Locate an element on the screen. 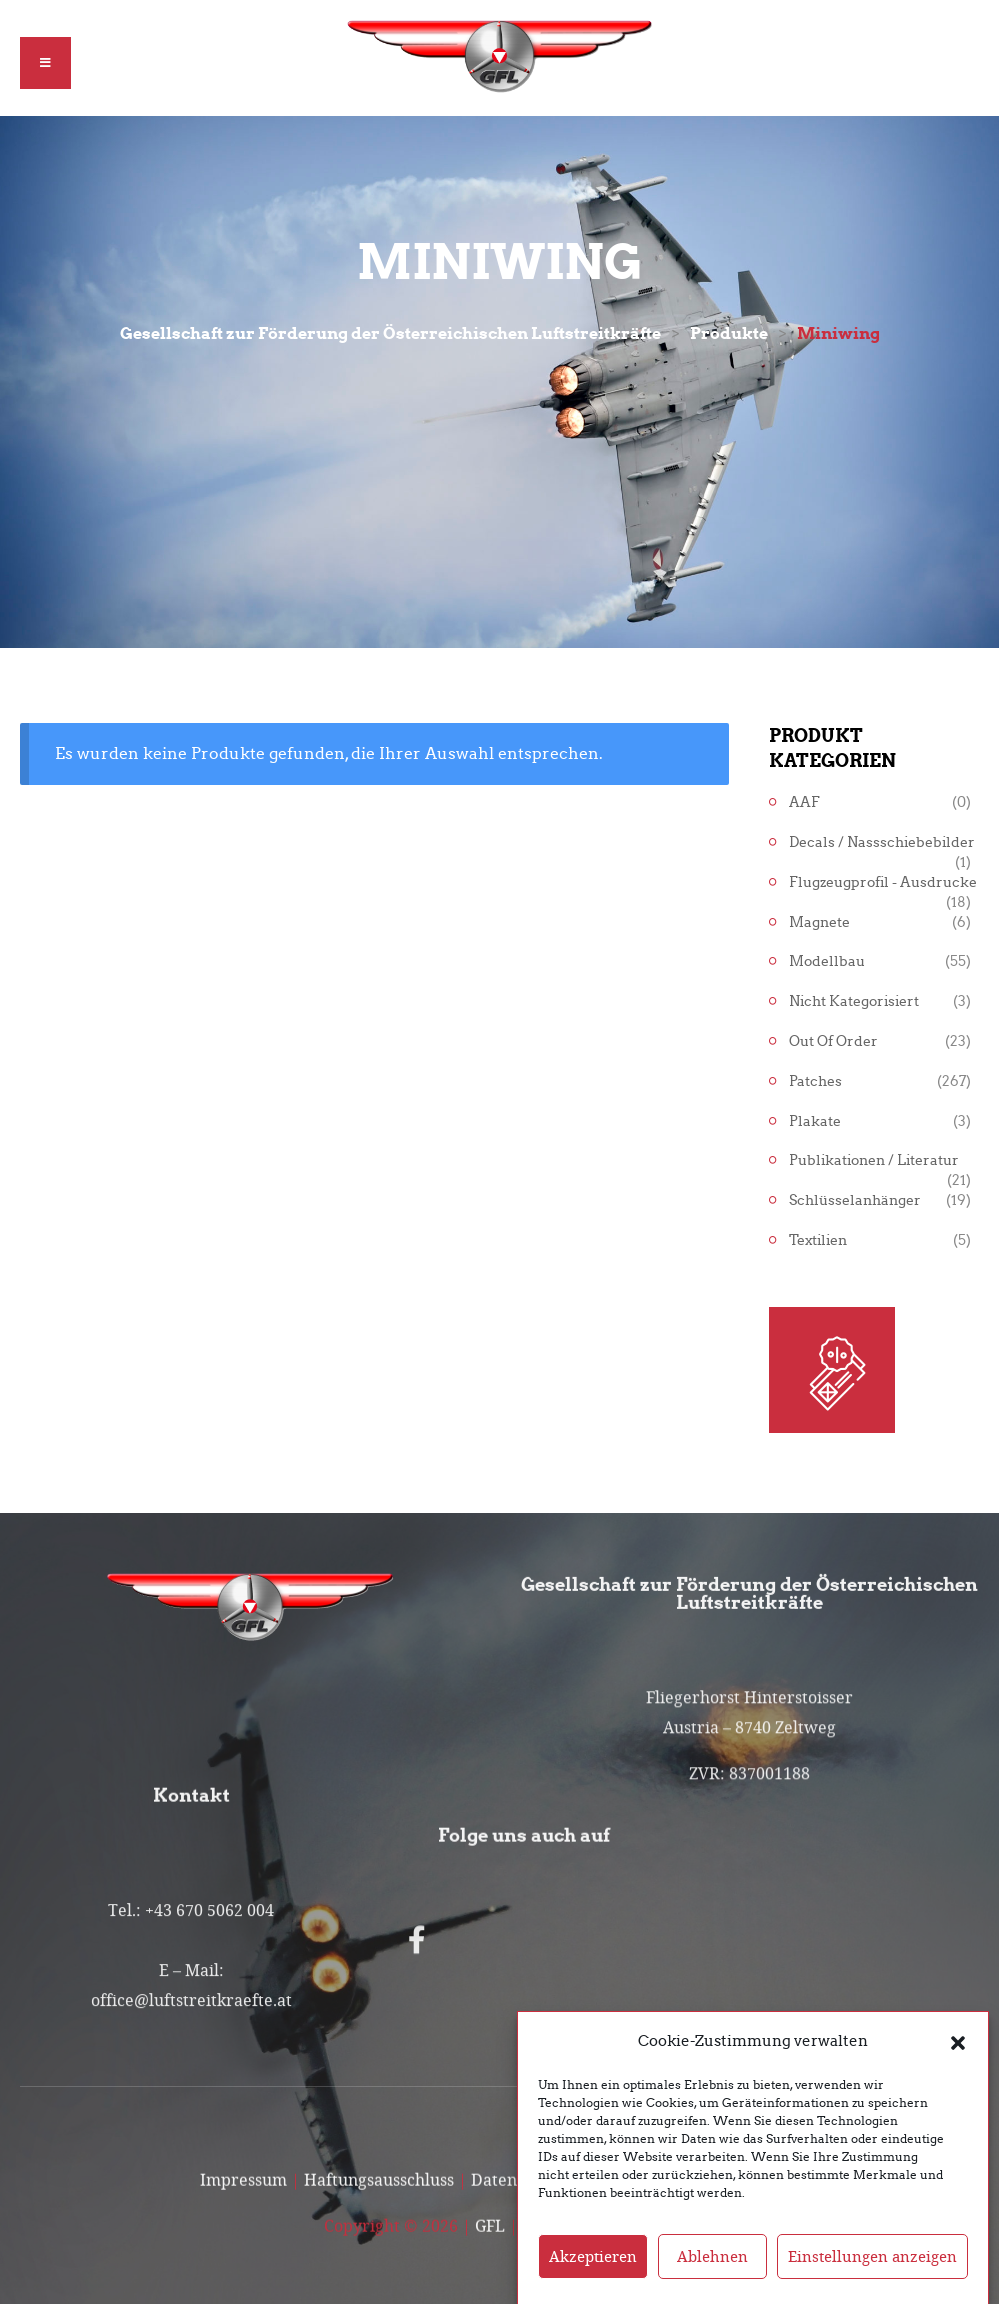  Nicht kategorisiert is located at coordinates (854, 1001).